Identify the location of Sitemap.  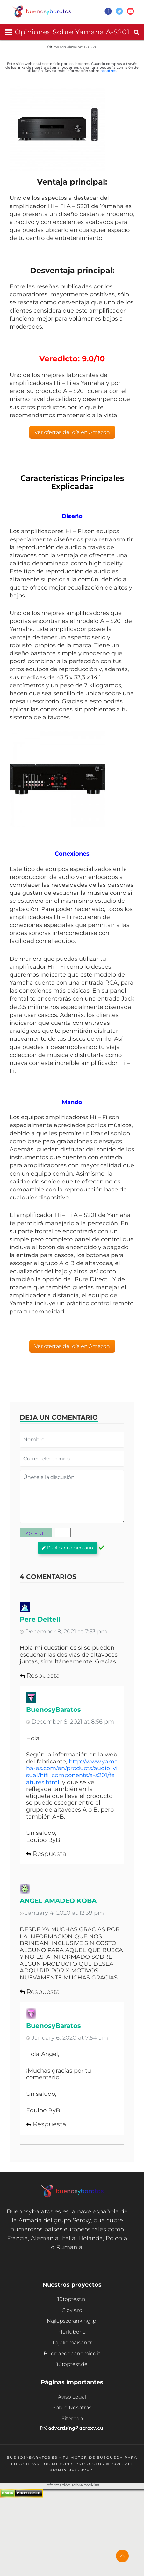
(72, 2418).